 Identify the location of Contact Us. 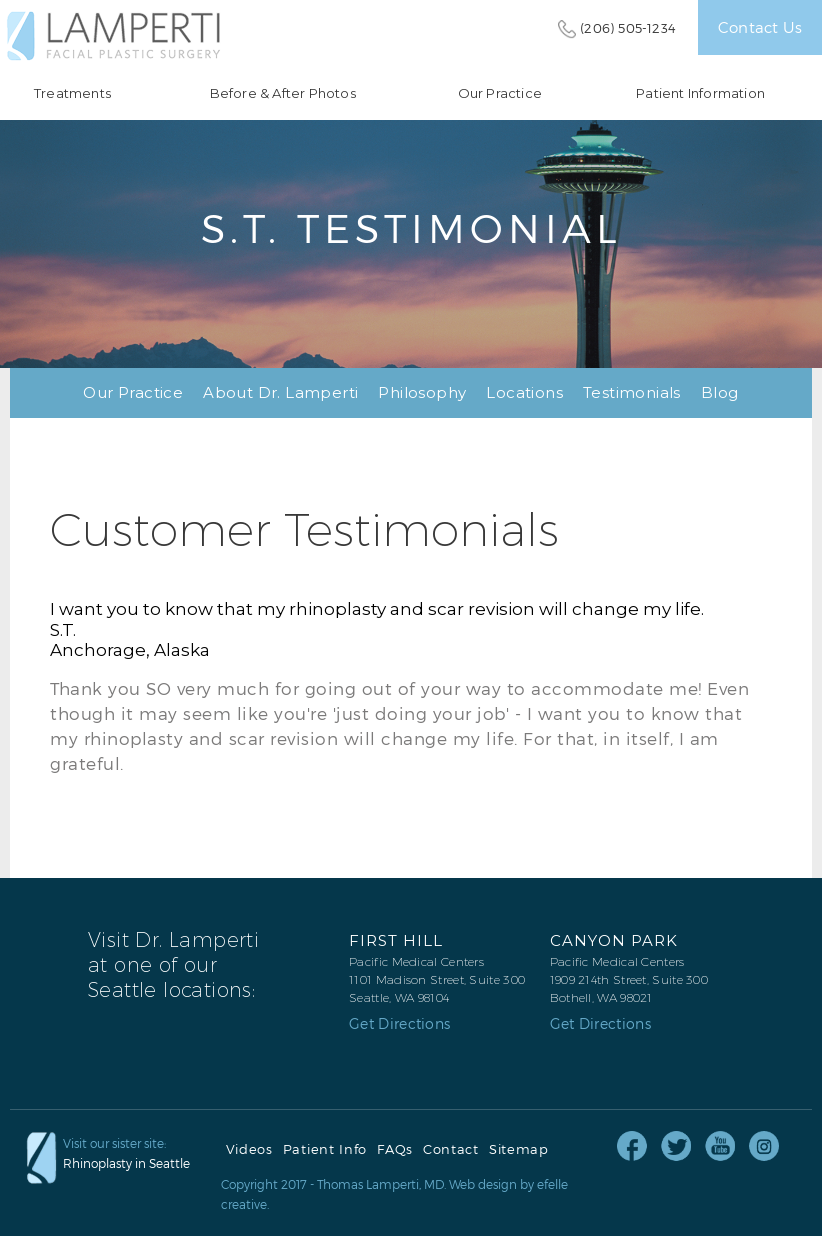
(760, 27).